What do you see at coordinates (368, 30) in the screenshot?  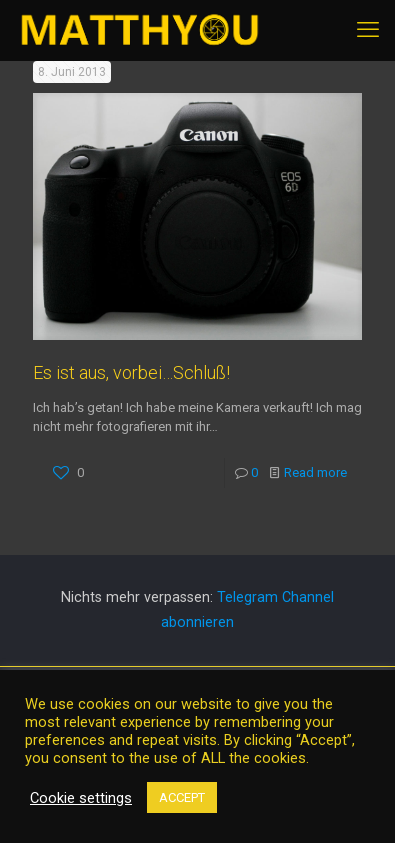 I see `[mobile menu]` at bounding box center [368, 30].